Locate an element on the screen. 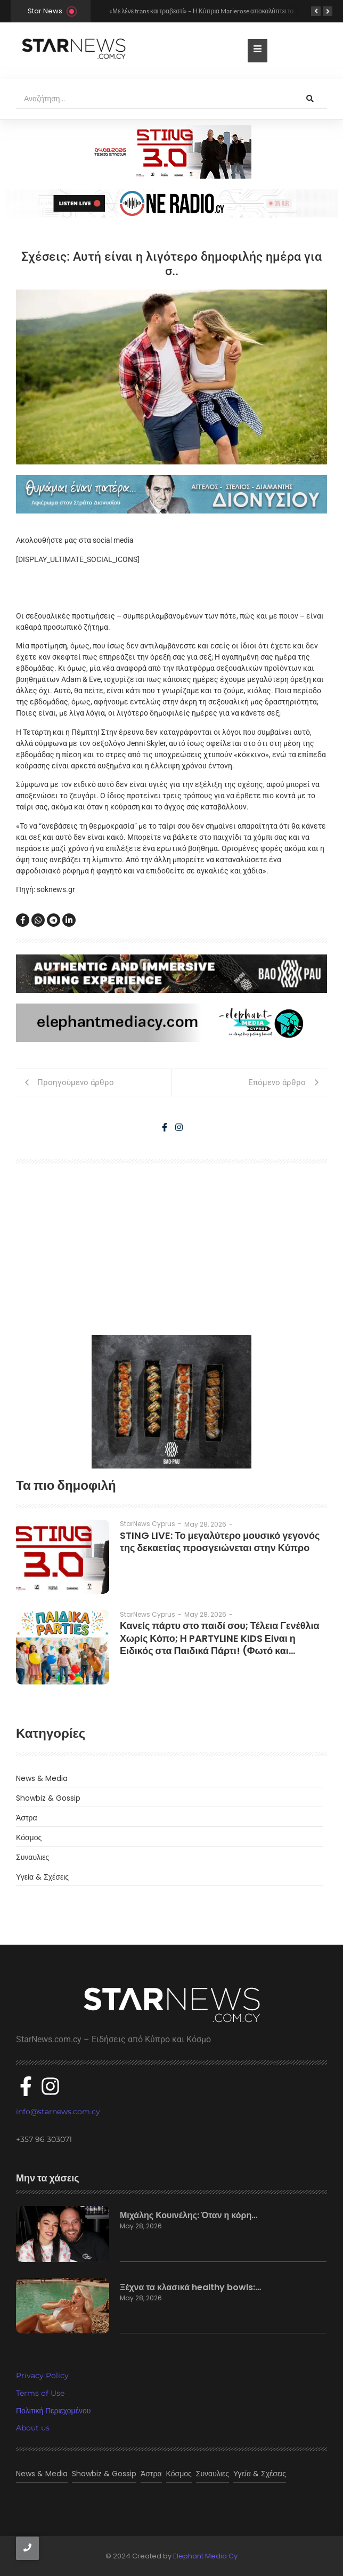 This screenshot has height=2576, width=343. About us is located at coordinates (33, 2428).